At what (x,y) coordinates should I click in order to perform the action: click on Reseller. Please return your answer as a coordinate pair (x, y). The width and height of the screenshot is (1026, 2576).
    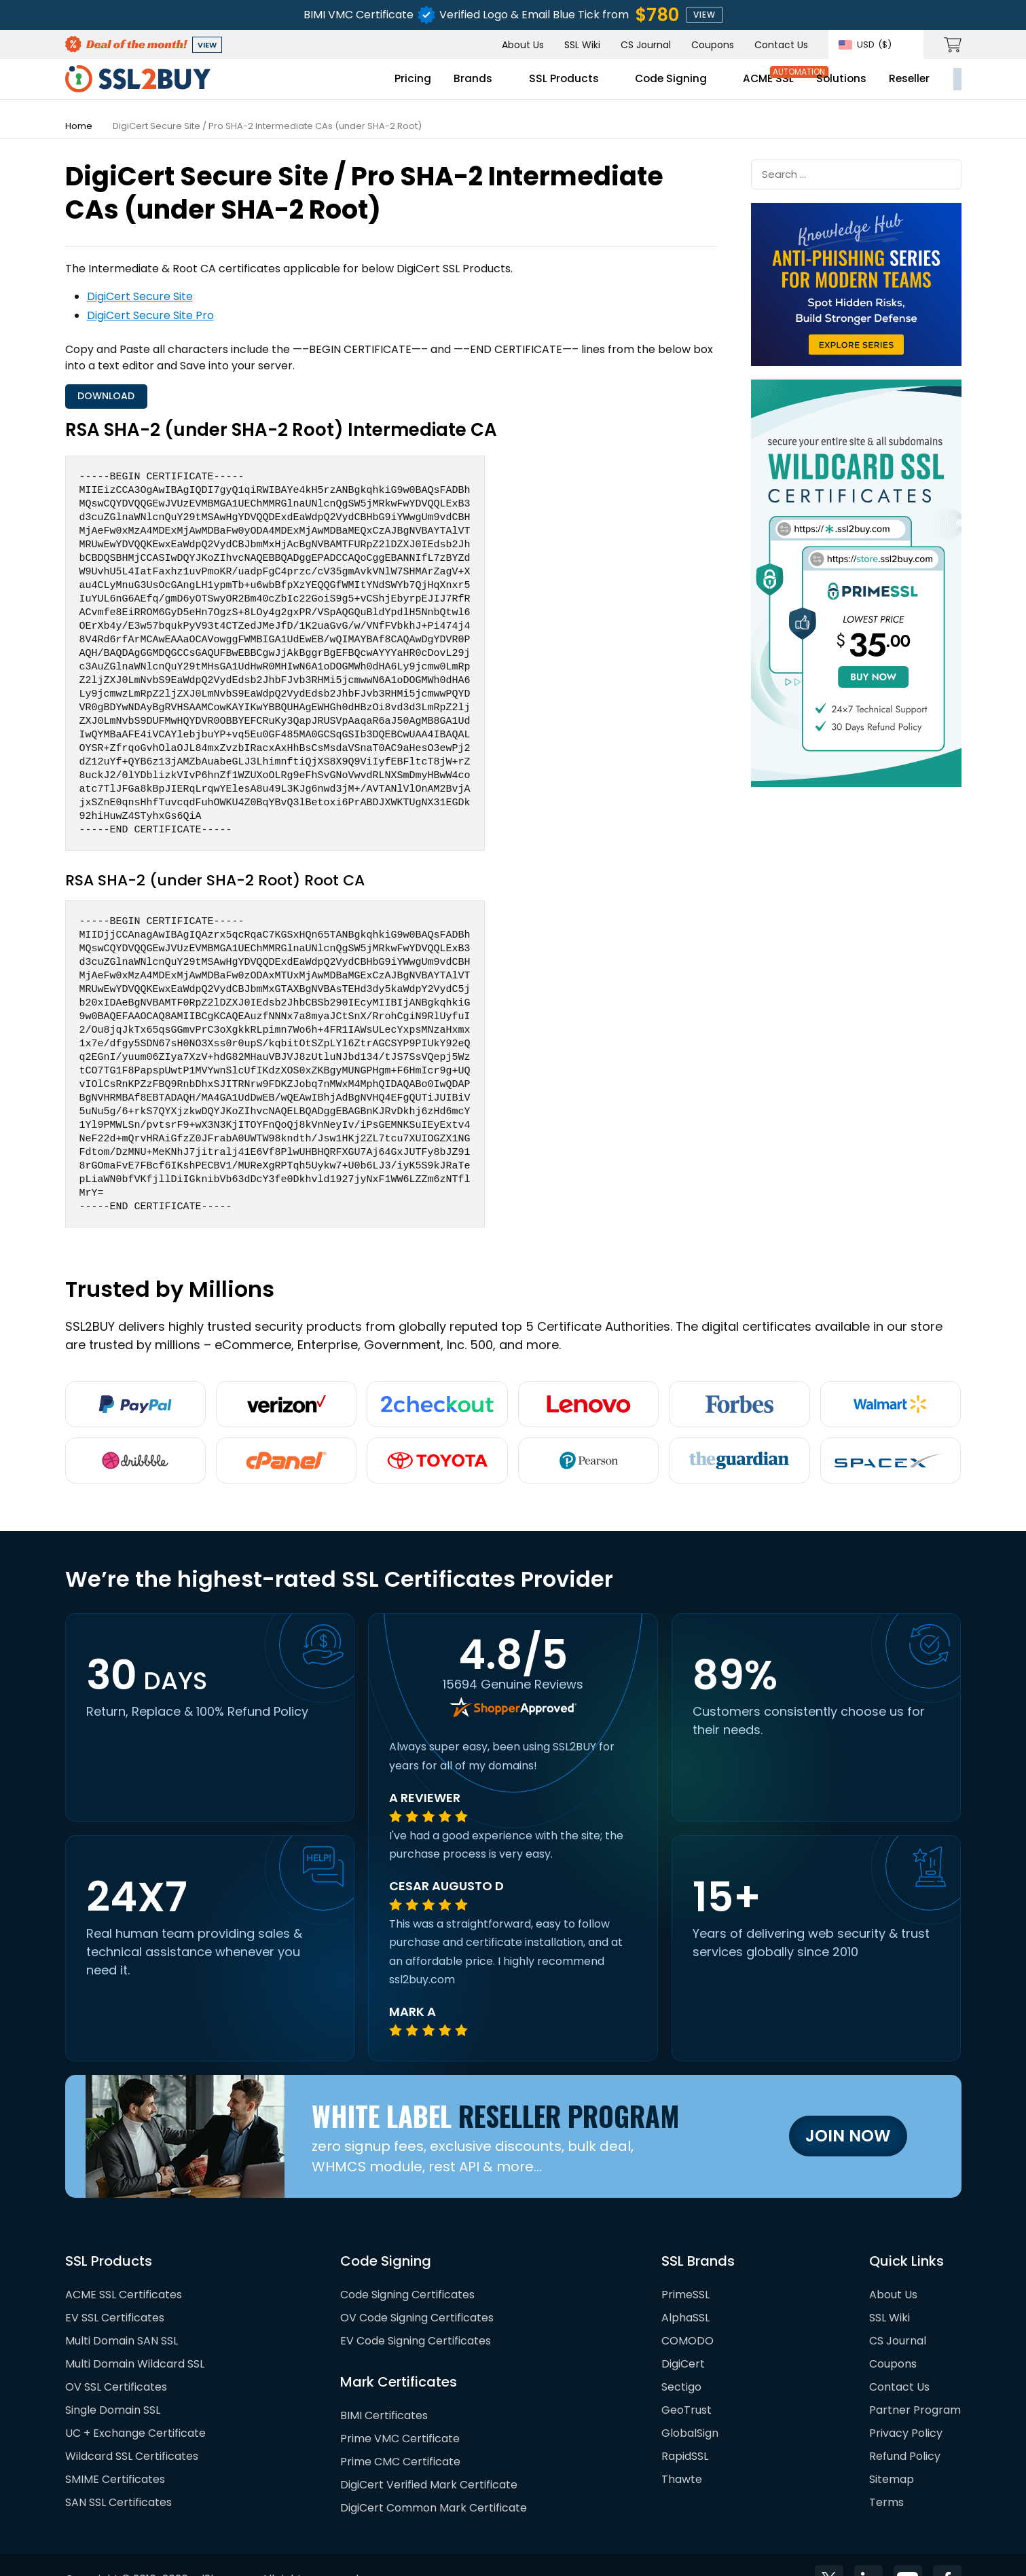
    Looking at the image, I should click on (808, 85).